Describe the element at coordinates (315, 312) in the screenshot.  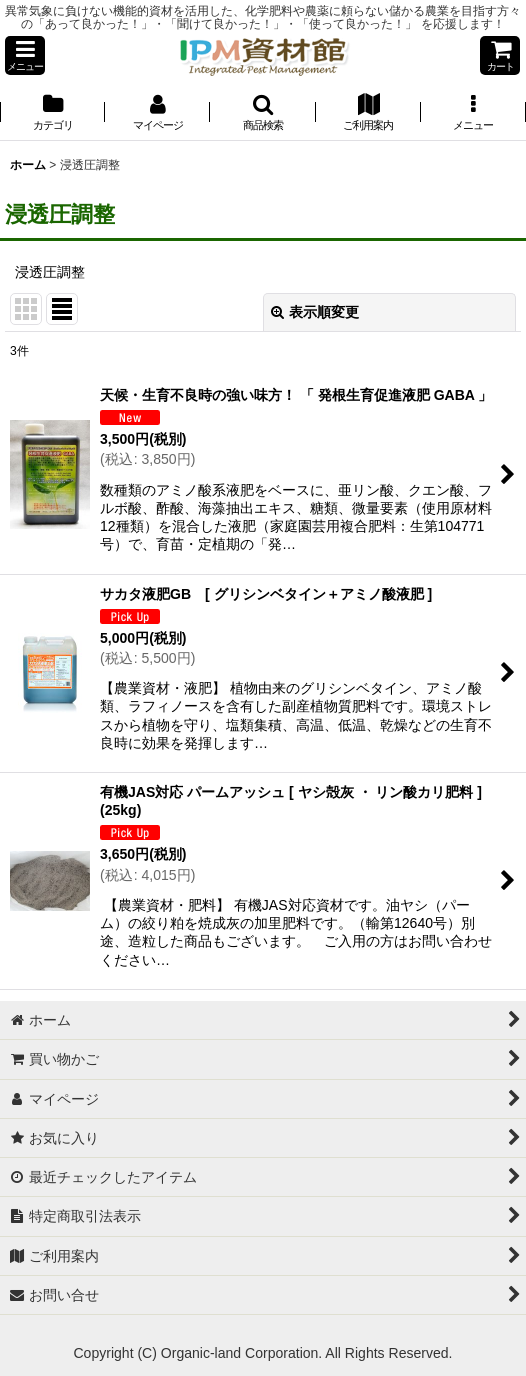
I see `表示順変更 [button]` at that location.